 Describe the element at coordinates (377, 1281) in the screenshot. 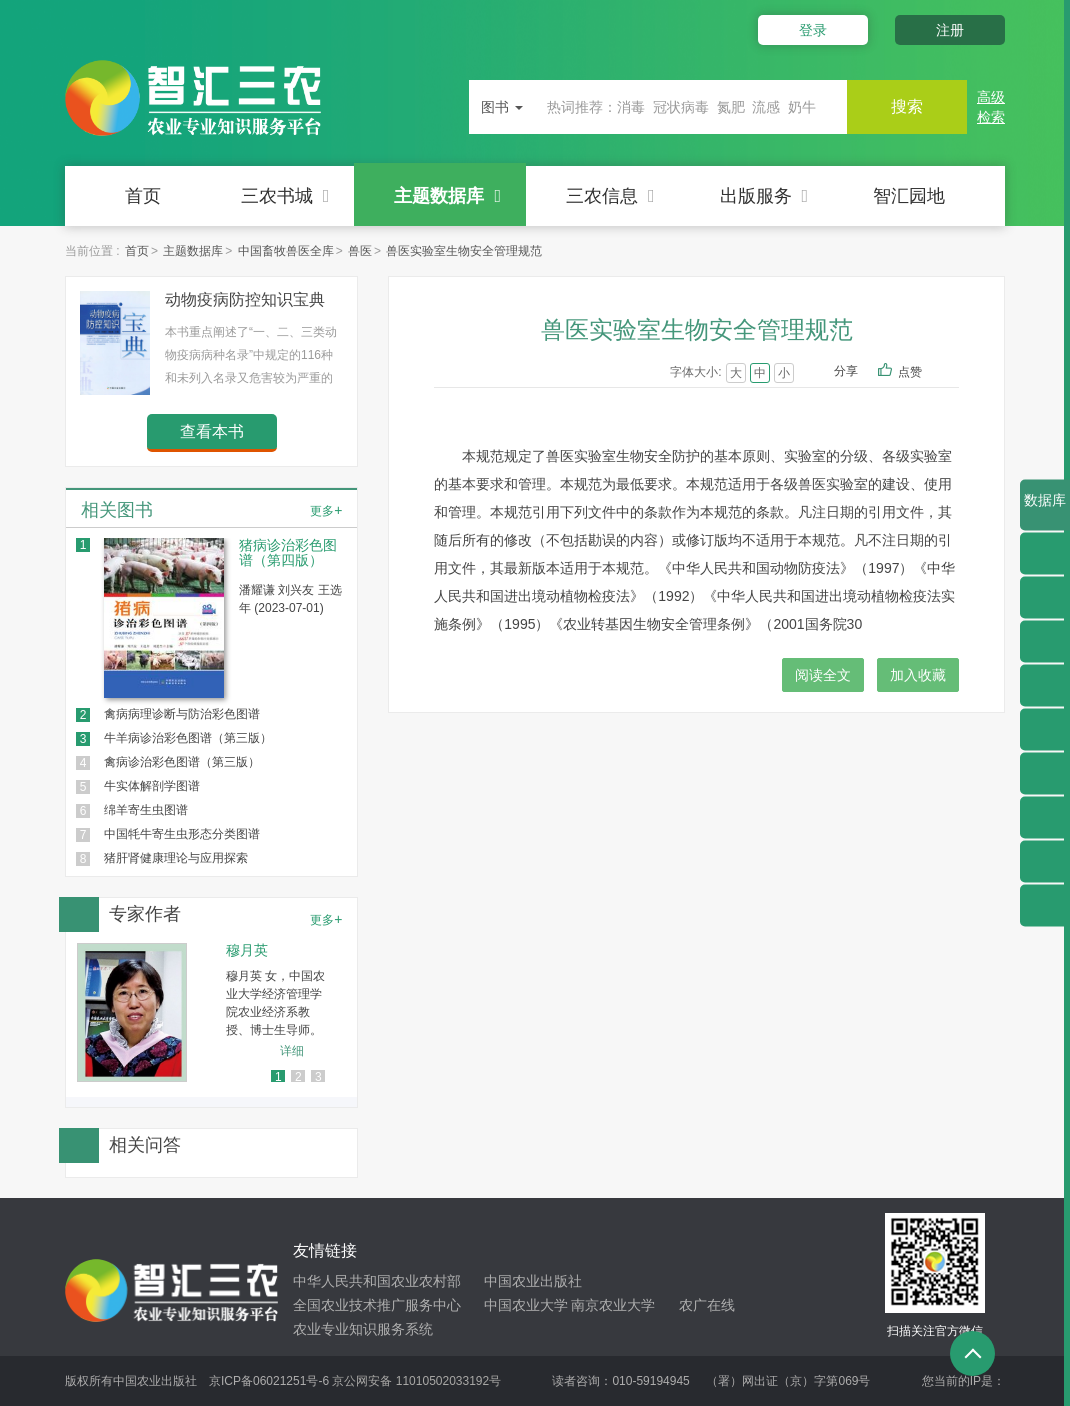

I see `中华人民共和国农业农村部` at that location.